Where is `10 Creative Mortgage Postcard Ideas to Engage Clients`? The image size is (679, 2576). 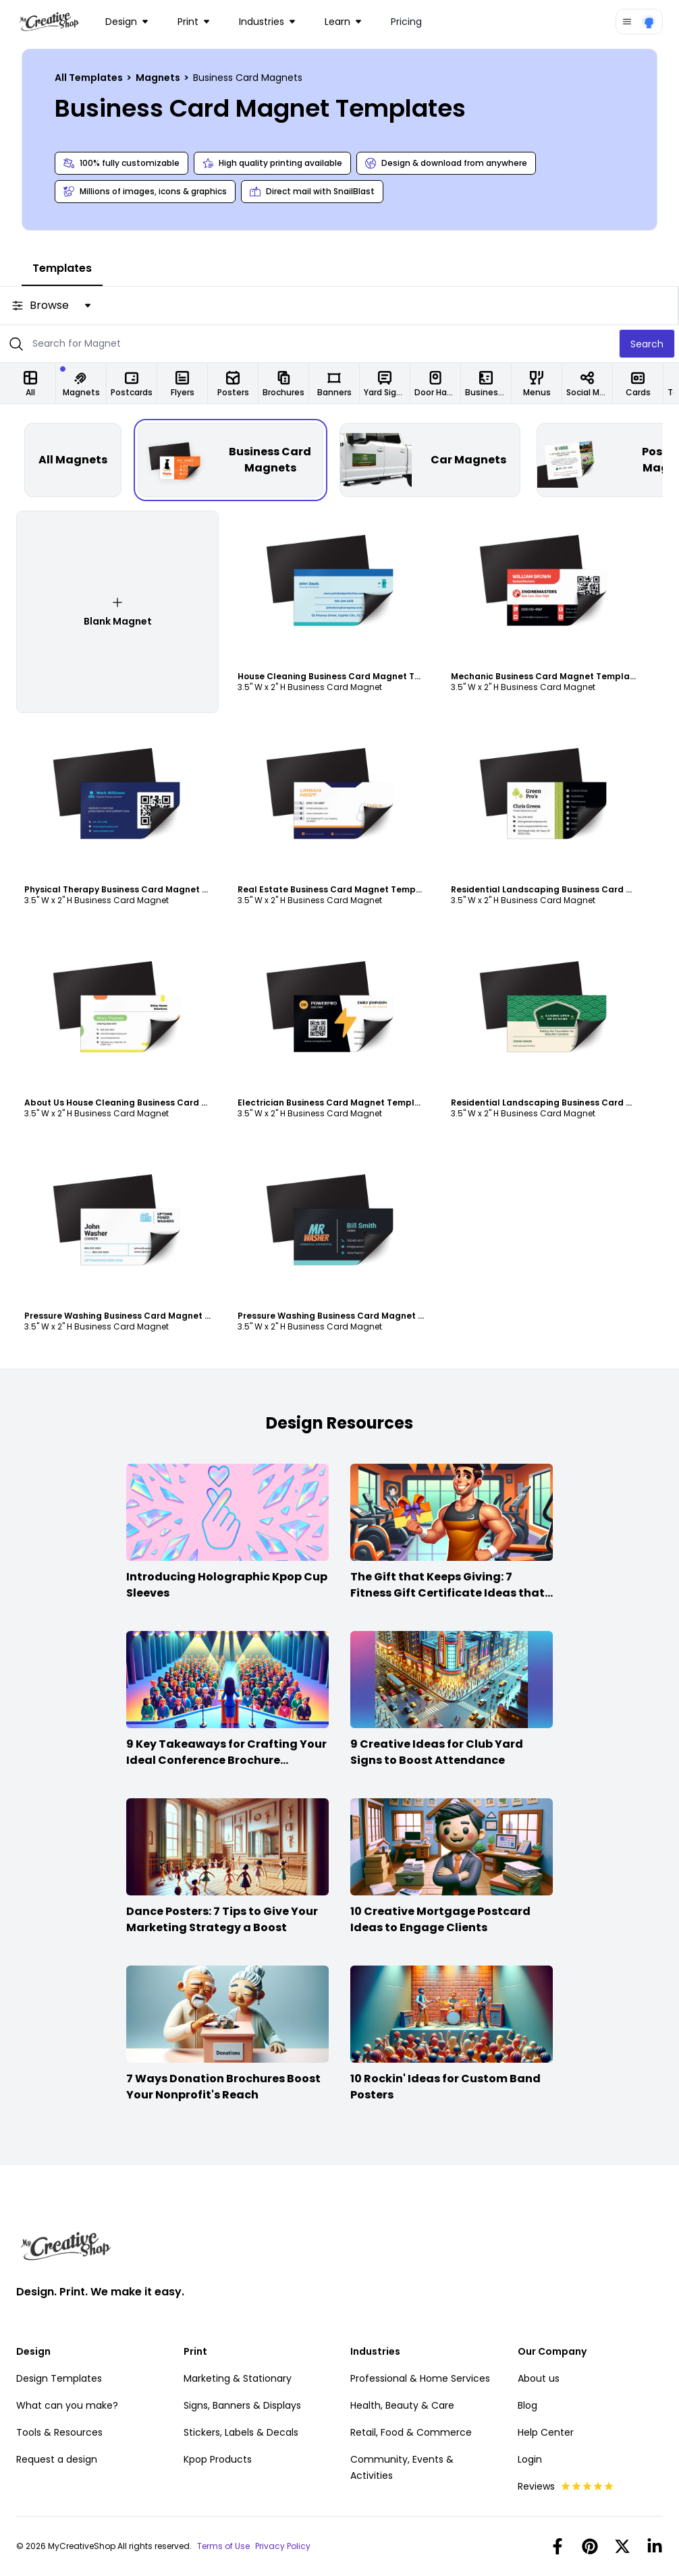
10 Creative Mortgage Postcard Ideas to Engage Clients is located at coordinates (440, 1919).